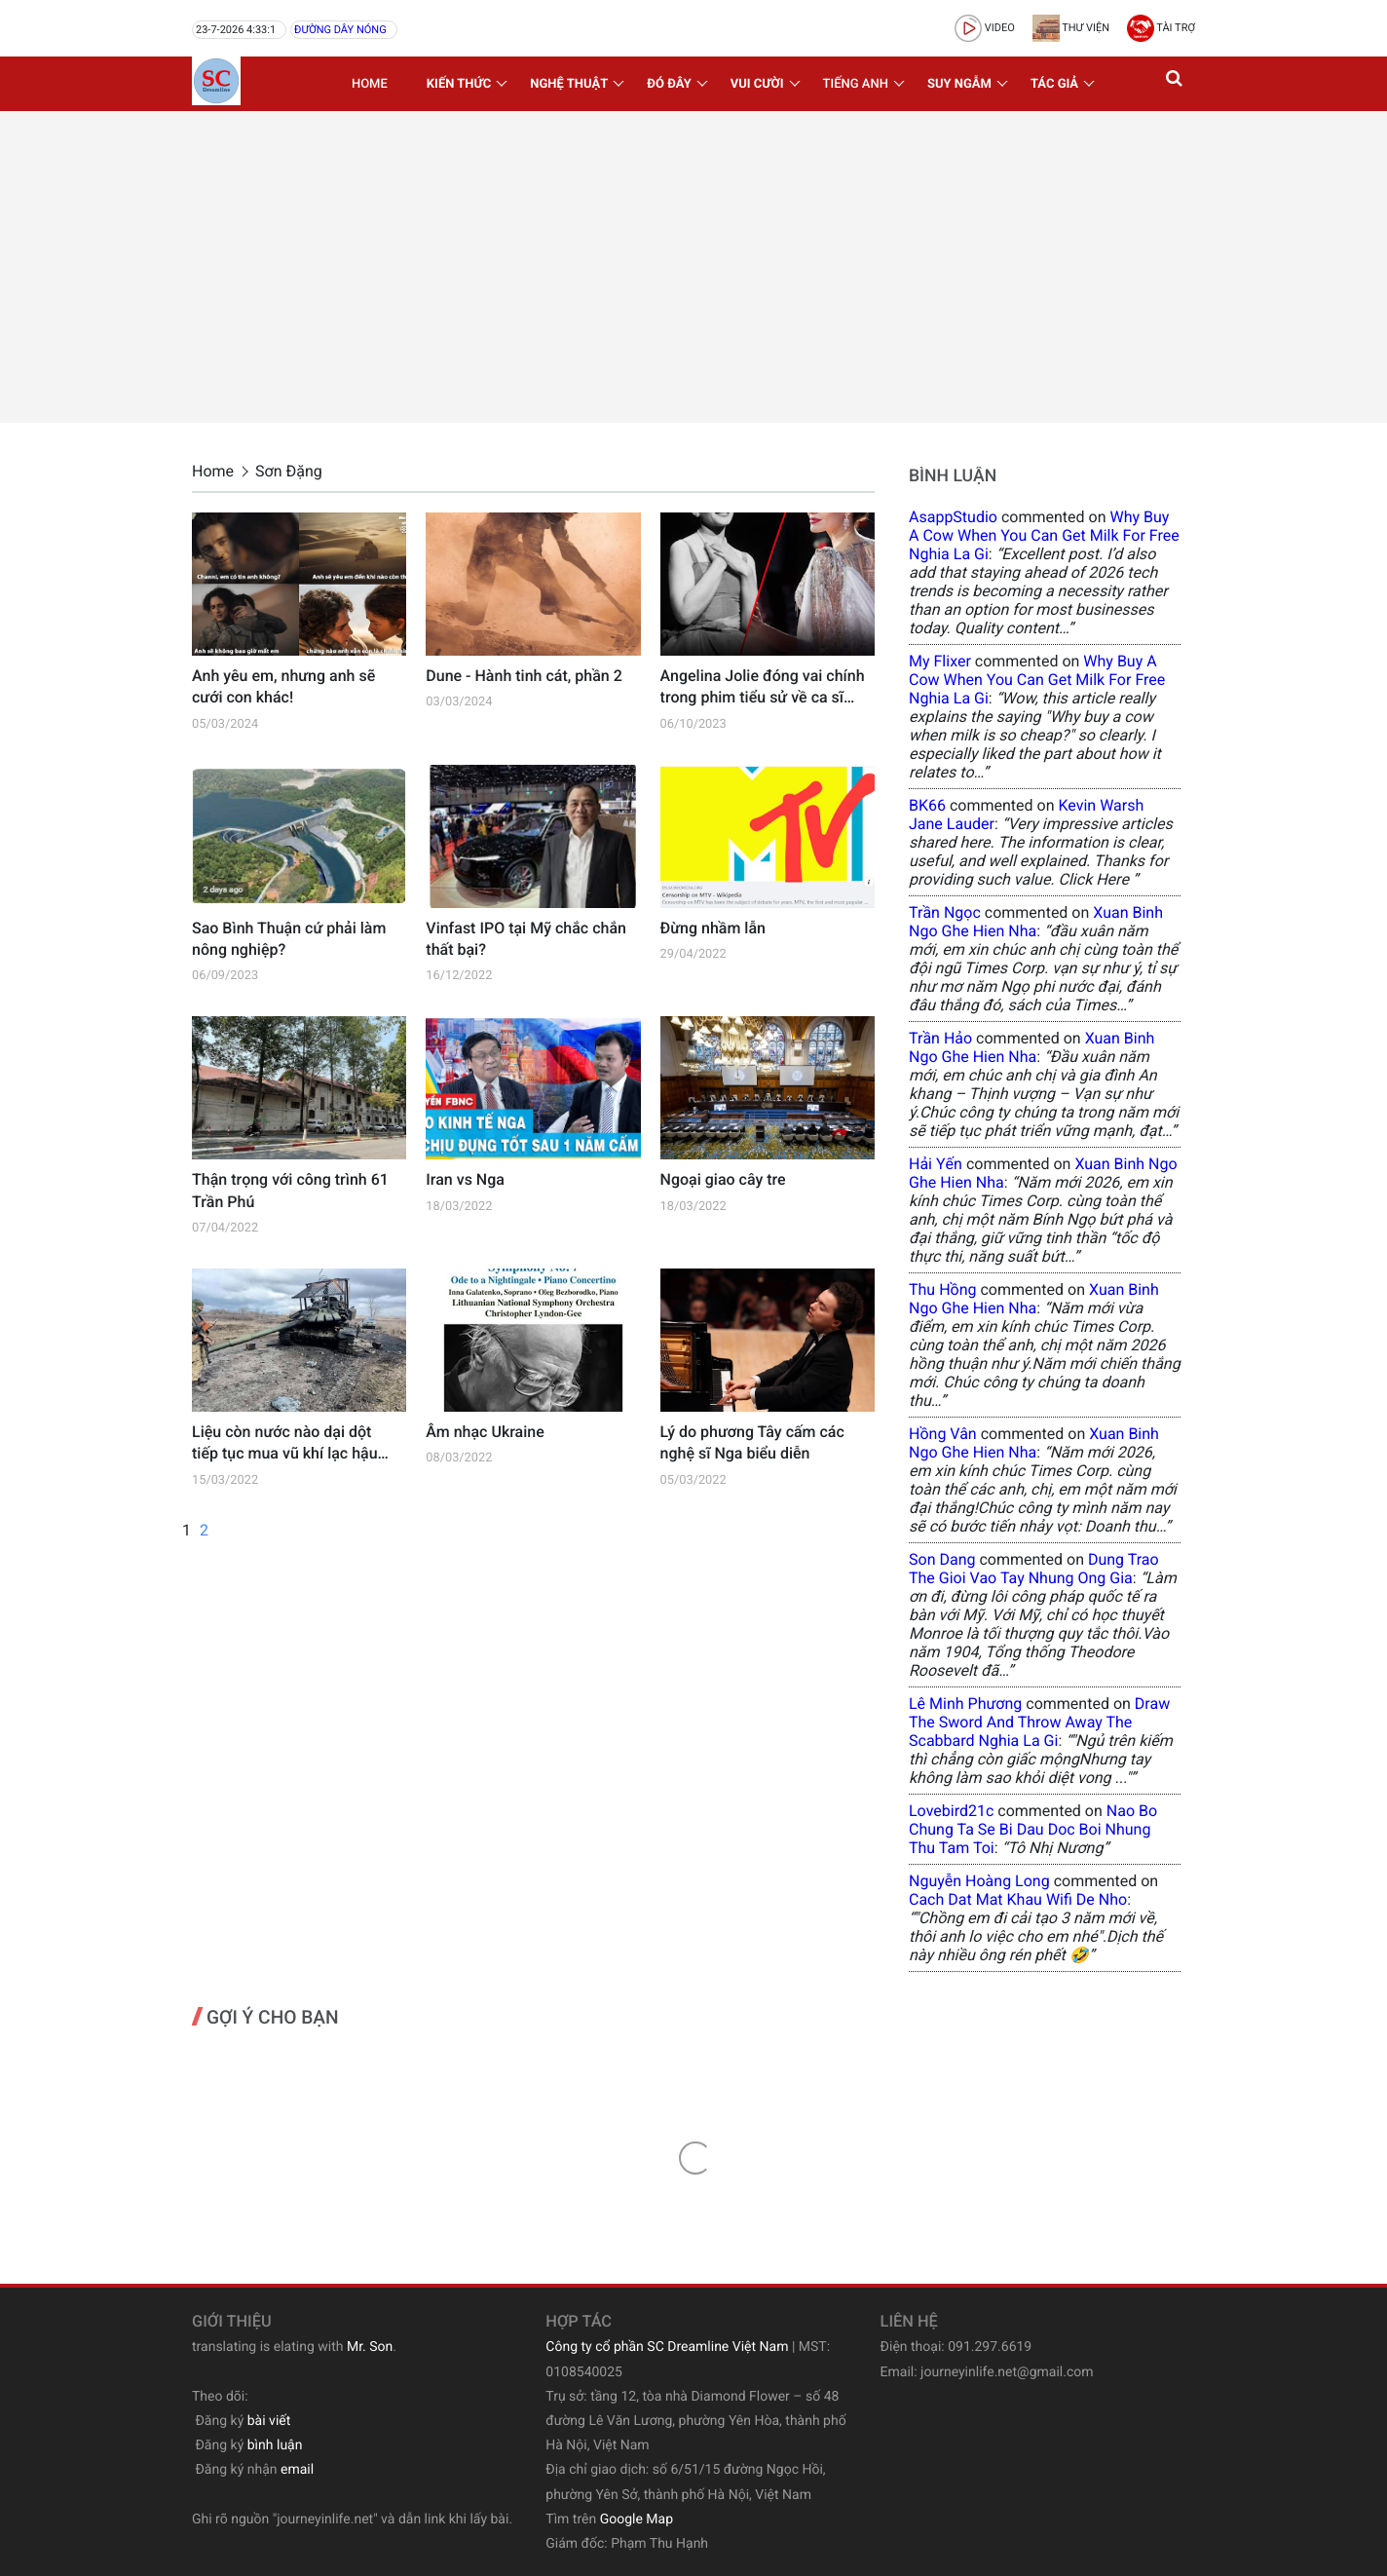 Image resolution: width=1387 pixels, height=2576 pixels. I want to click on Lê Minh Phương, so click(965, 1703).